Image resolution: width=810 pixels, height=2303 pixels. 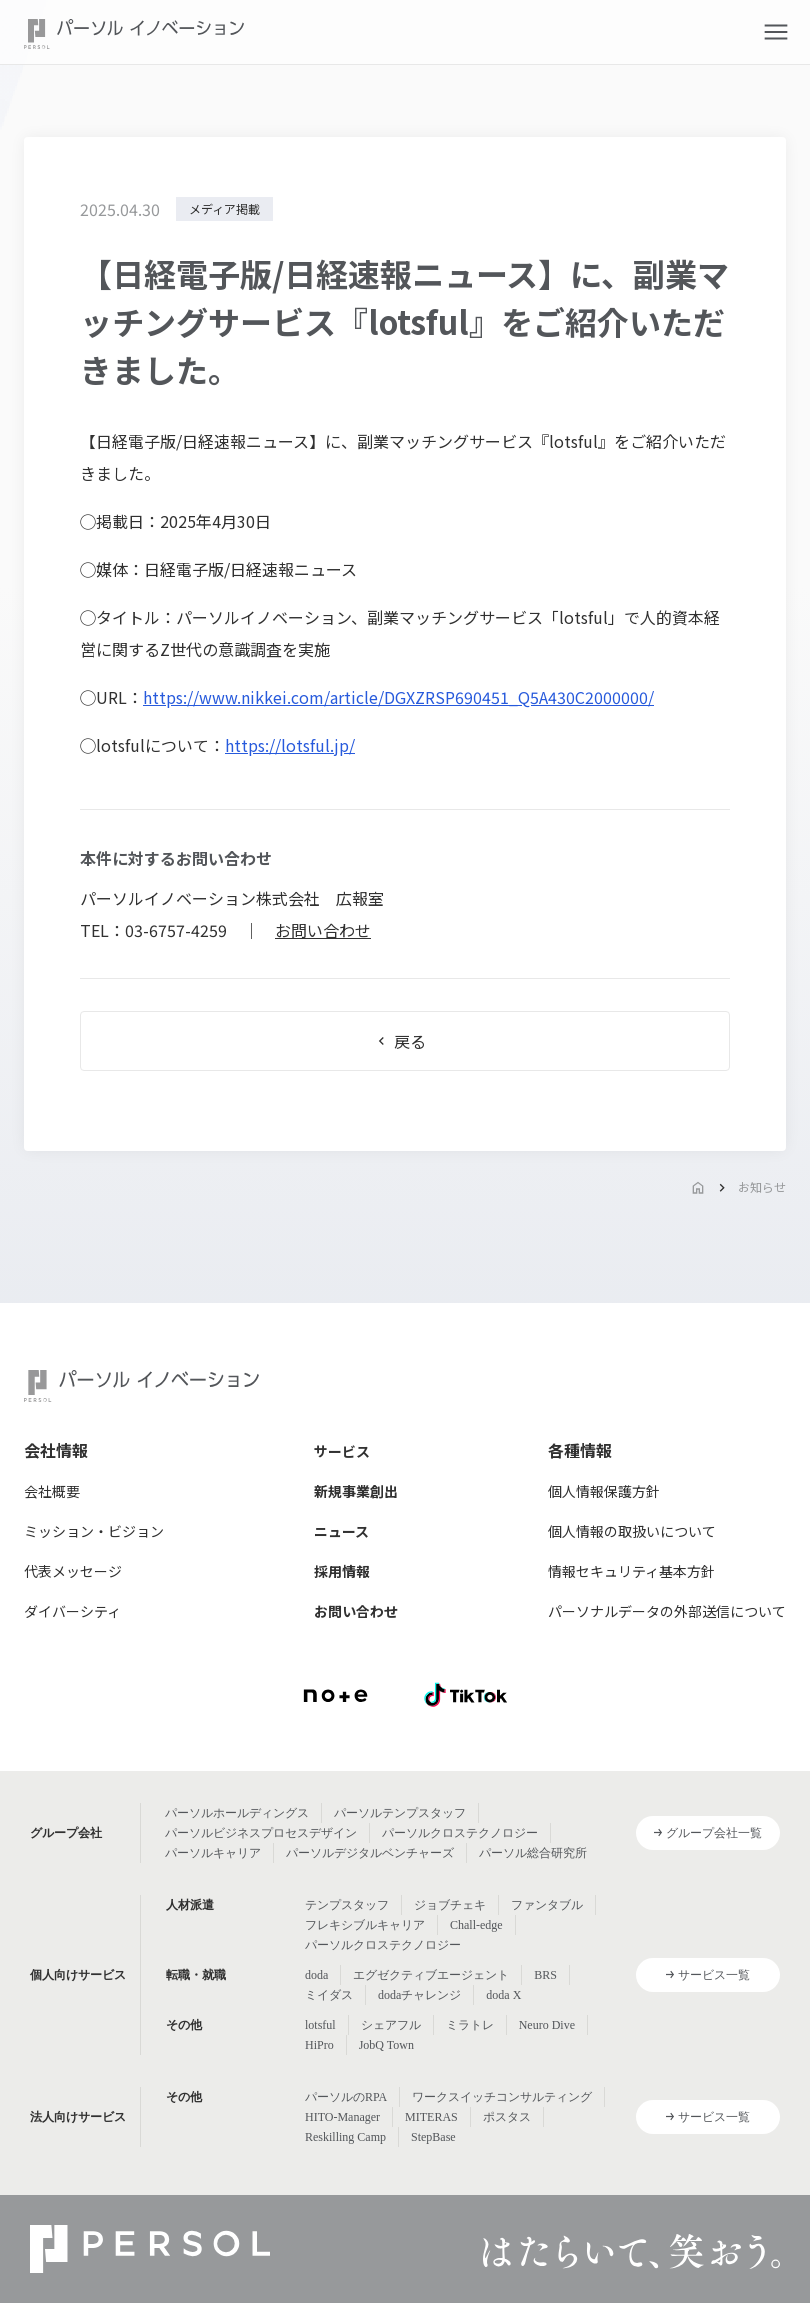 What do you see at coordinates (631, 1571) in the screenshot?
I see `情報セキュリティ基本方針` at bounding box center [631, 1571].